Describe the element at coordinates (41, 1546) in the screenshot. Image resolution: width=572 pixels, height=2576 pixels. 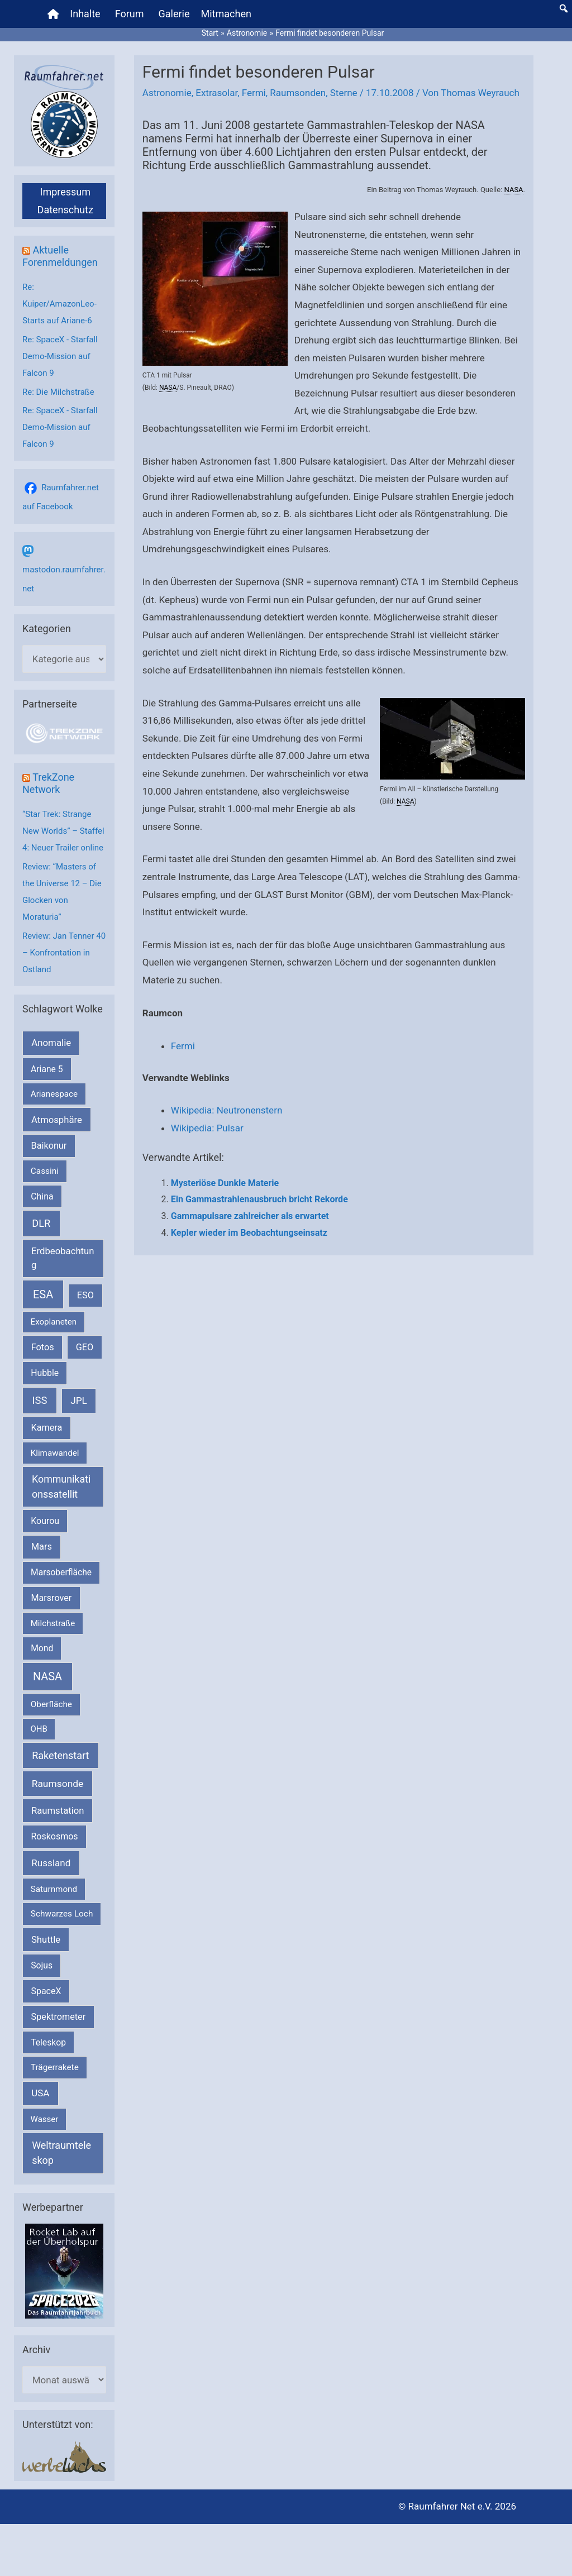
I see `Mars [Mars (291 Einträge)]` at that location.